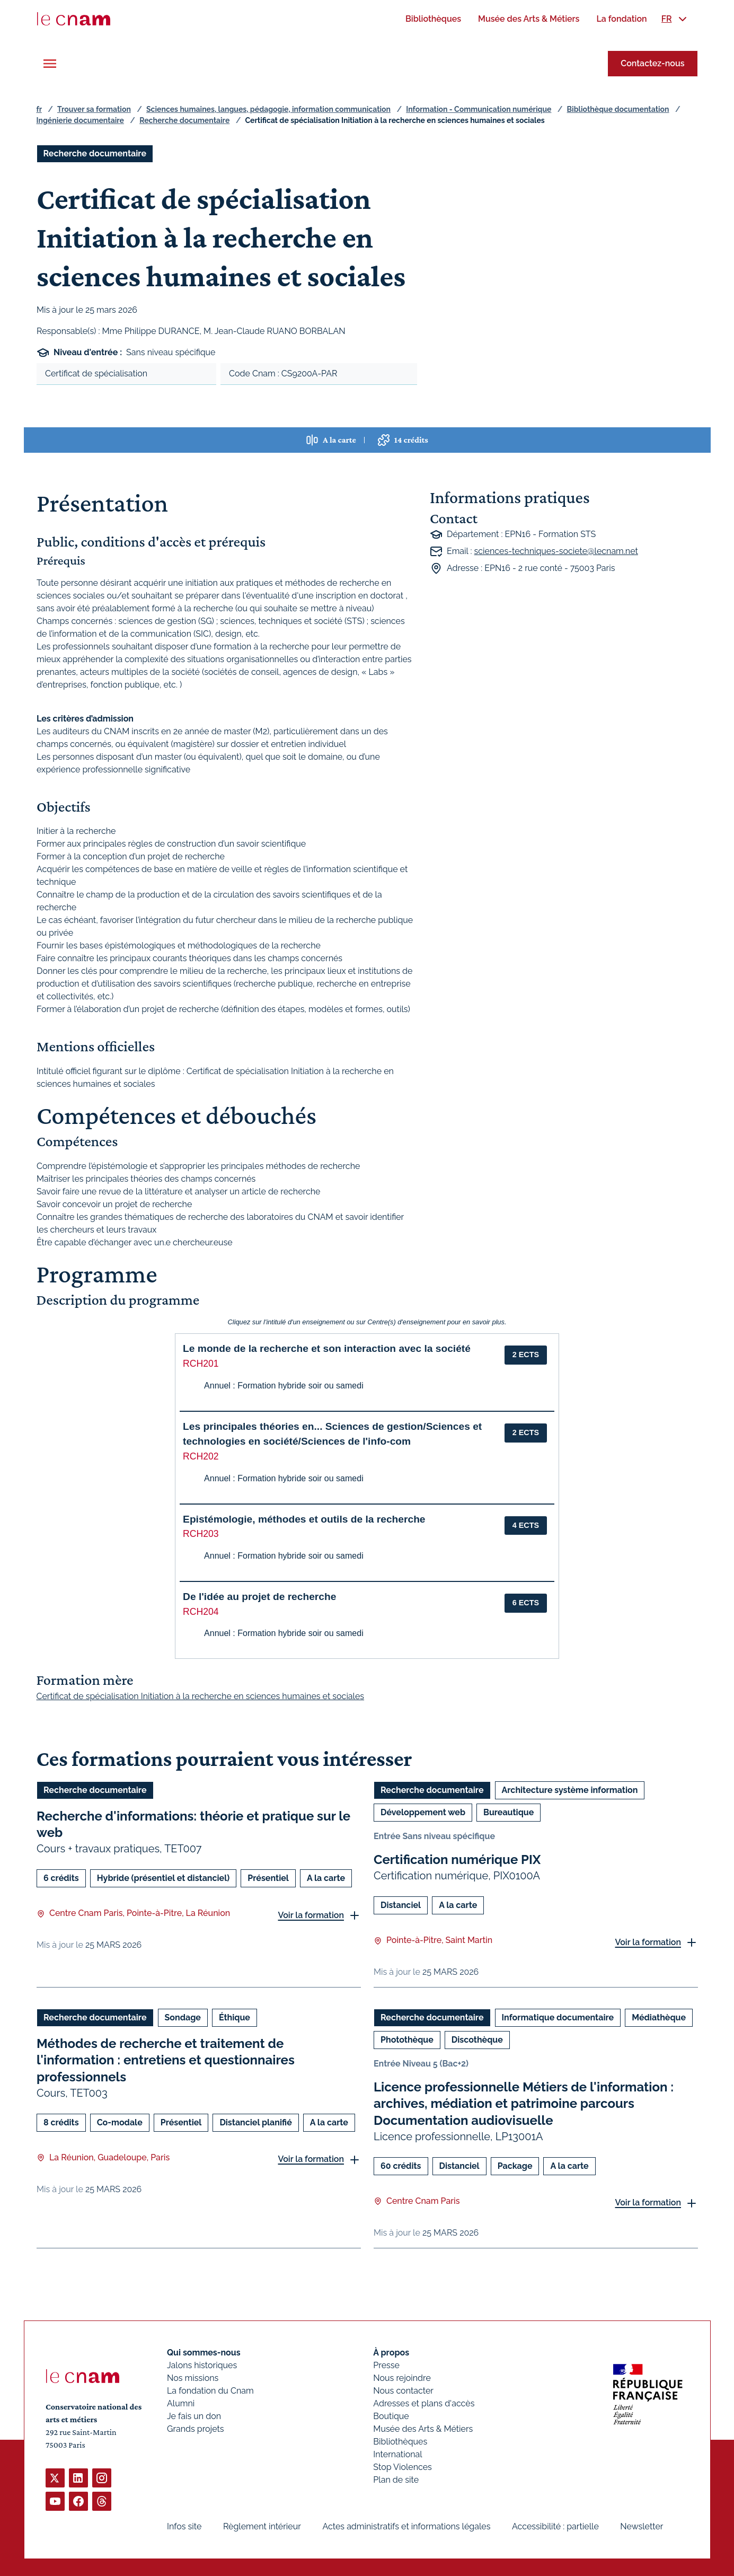 The image size is (734, 2576). What do you see at coordinates (184, 120) in the screenshot?
I see `Recherche documentaire` at bounding box center [184, 120].